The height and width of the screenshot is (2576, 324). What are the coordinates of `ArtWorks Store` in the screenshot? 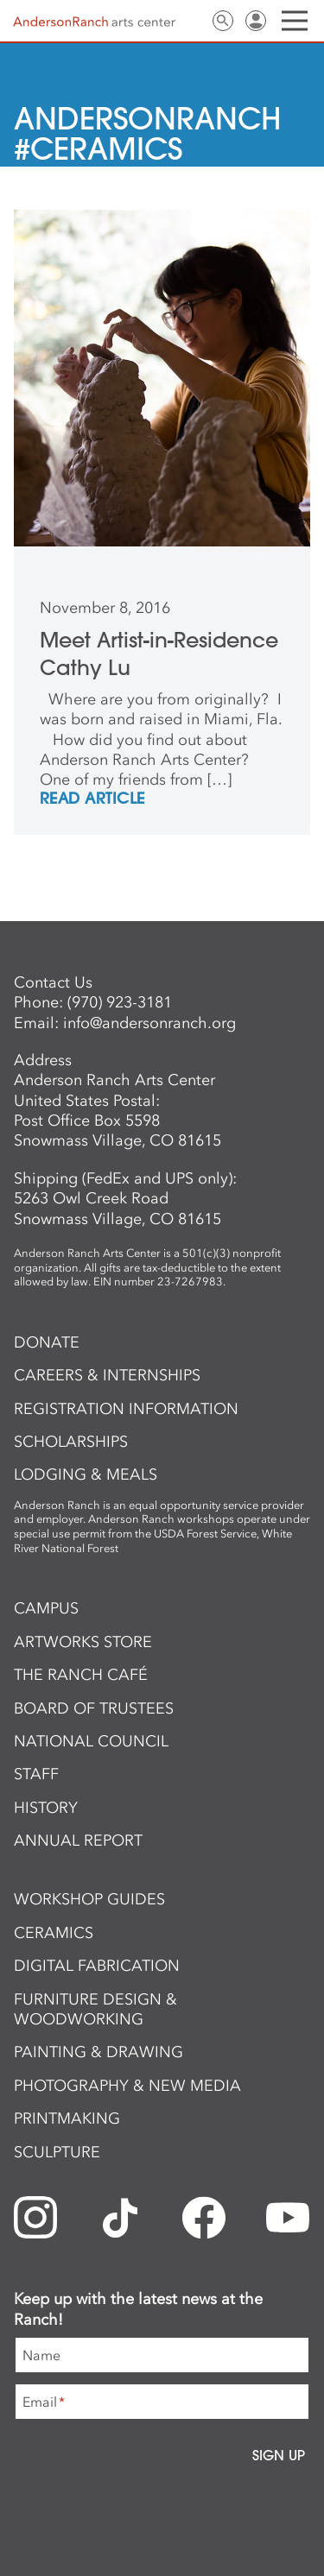 It's located at (83, 1641).